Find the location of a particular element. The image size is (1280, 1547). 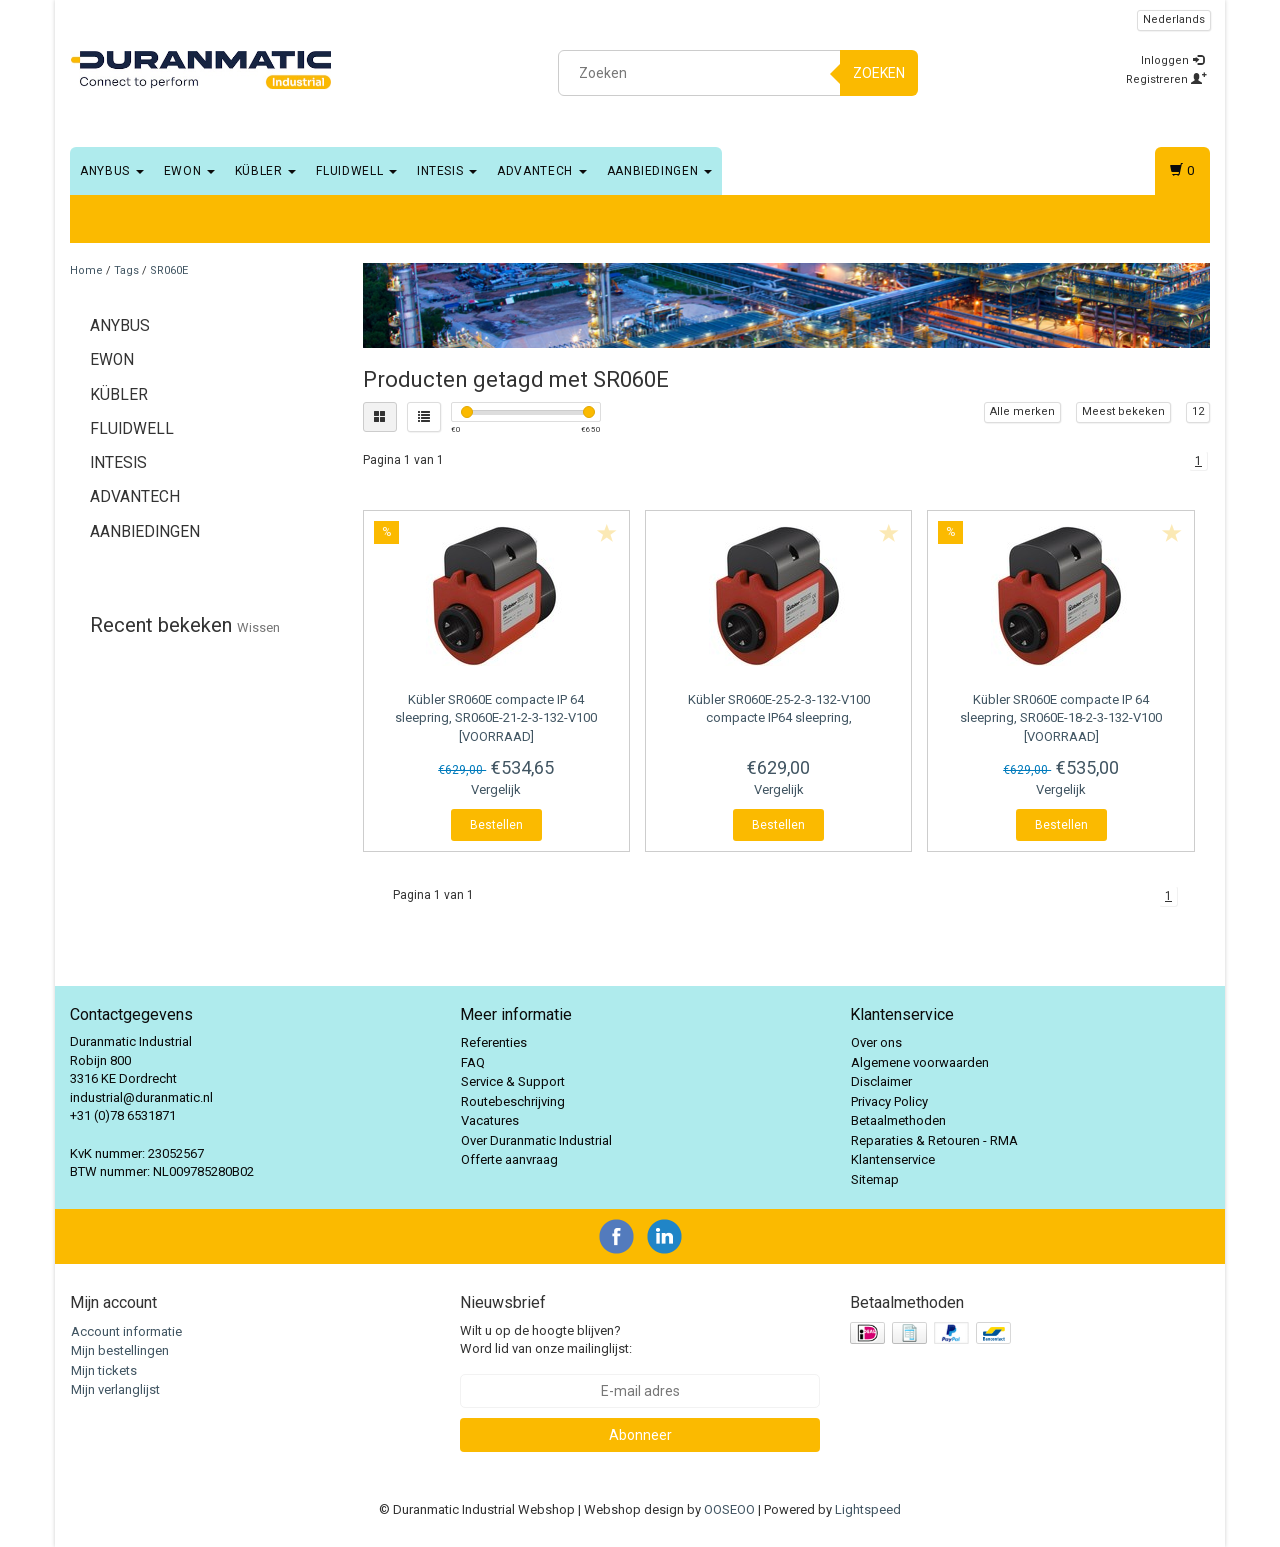

SR060E compacte IP 64 sleepring, SR060E-18-2-3-132-V100 [VOORRAAD] is located at coordinates (1061, 717).